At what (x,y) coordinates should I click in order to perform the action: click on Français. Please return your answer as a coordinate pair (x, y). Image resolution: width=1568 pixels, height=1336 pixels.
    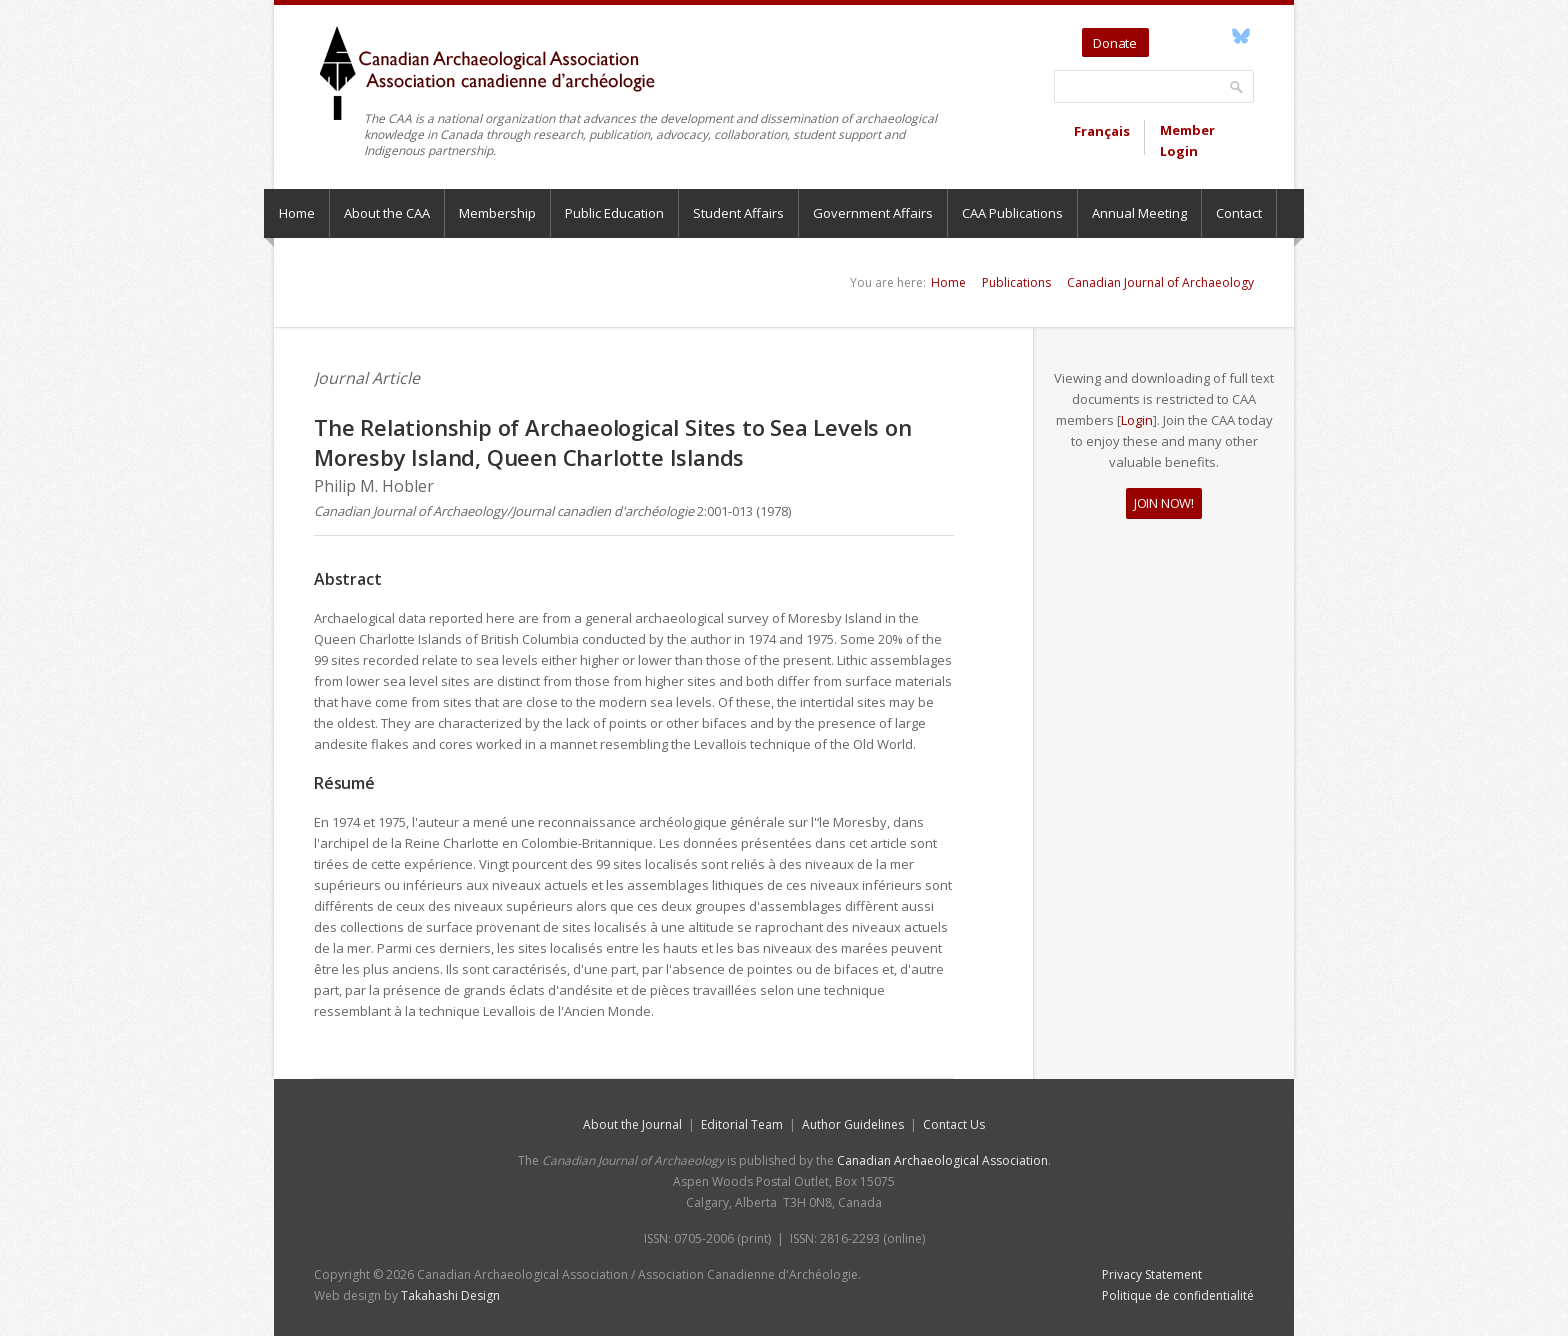
    Looking at the image, I should click on (1102, 131).